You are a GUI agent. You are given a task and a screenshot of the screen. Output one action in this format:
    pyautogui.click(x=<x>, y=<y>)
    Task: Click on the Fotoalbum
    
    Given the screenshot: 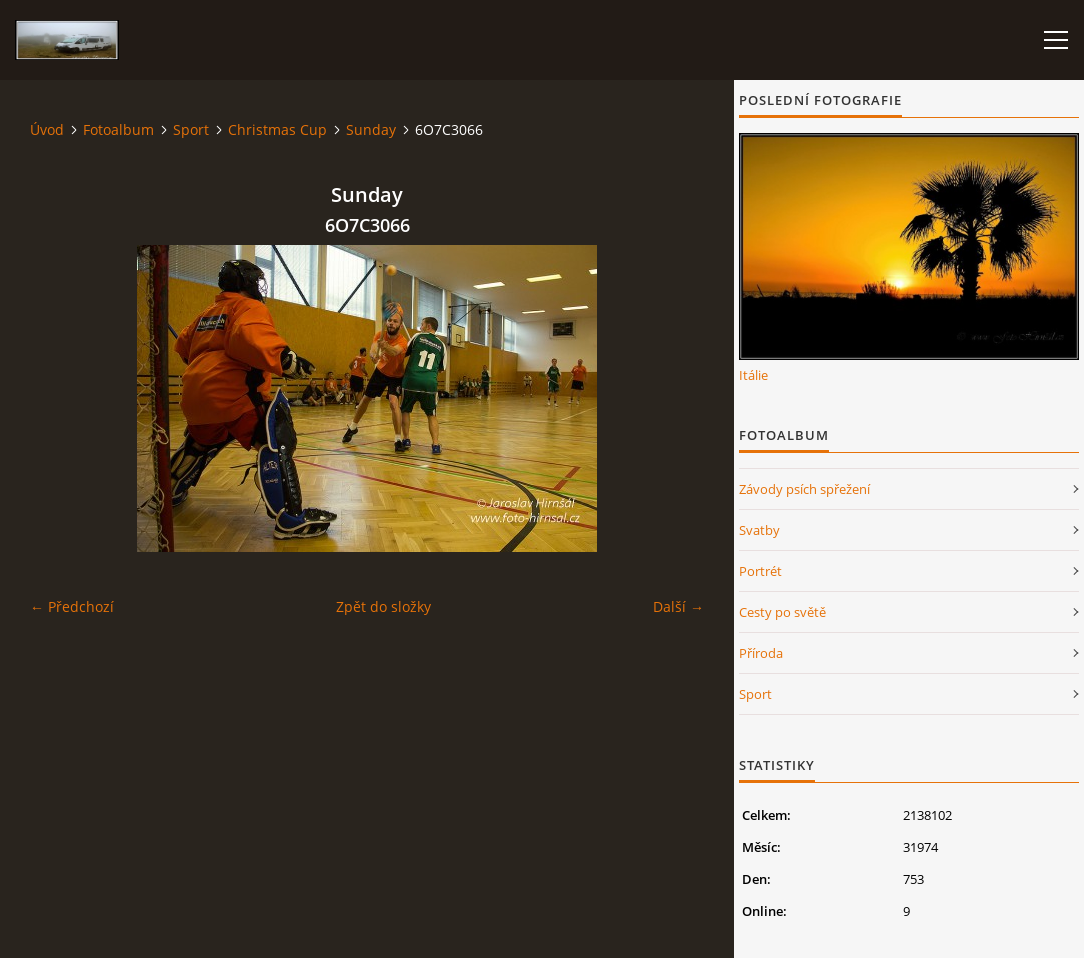 What is the action you would take?
    pyautogui.click(x=118, y=129)
    